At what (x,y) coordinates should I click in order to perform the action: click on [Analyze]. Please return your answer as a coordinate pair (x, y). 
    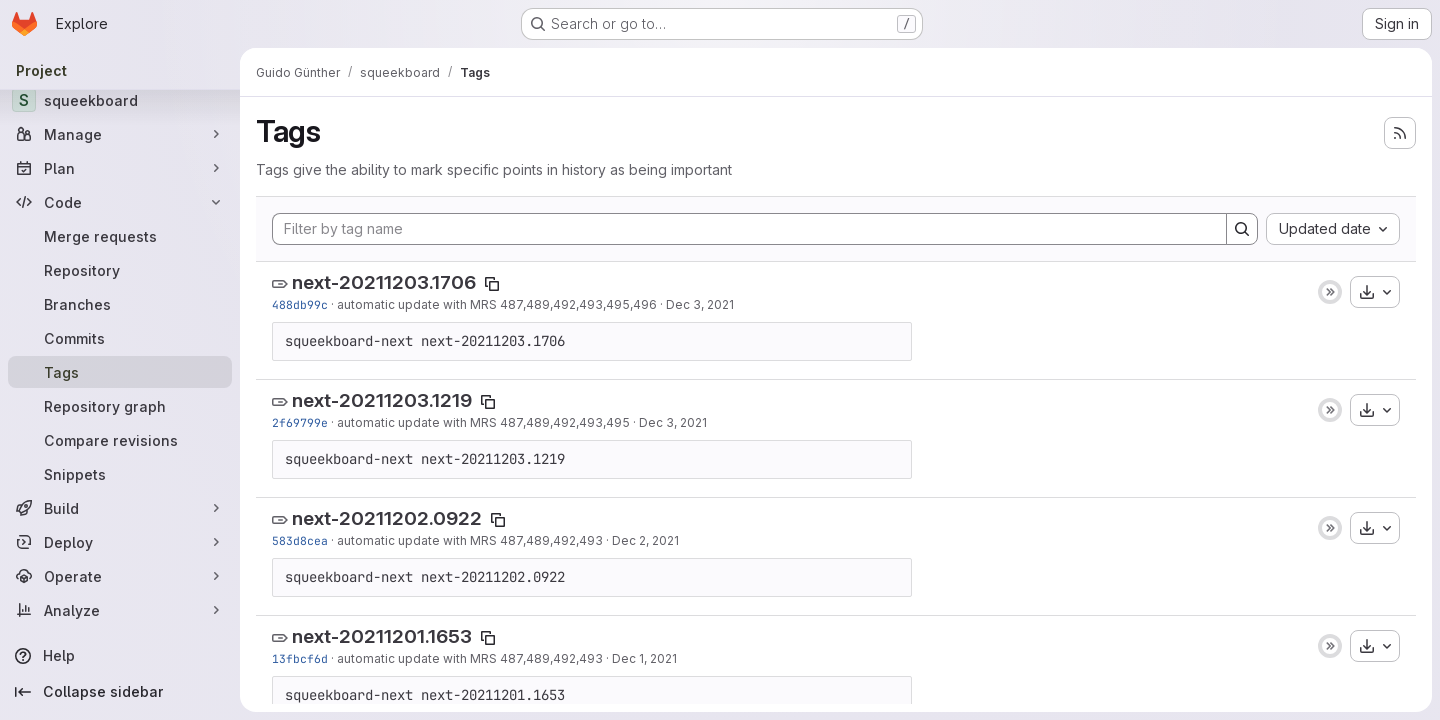
    Looking at the image, I should click on (120, 610).